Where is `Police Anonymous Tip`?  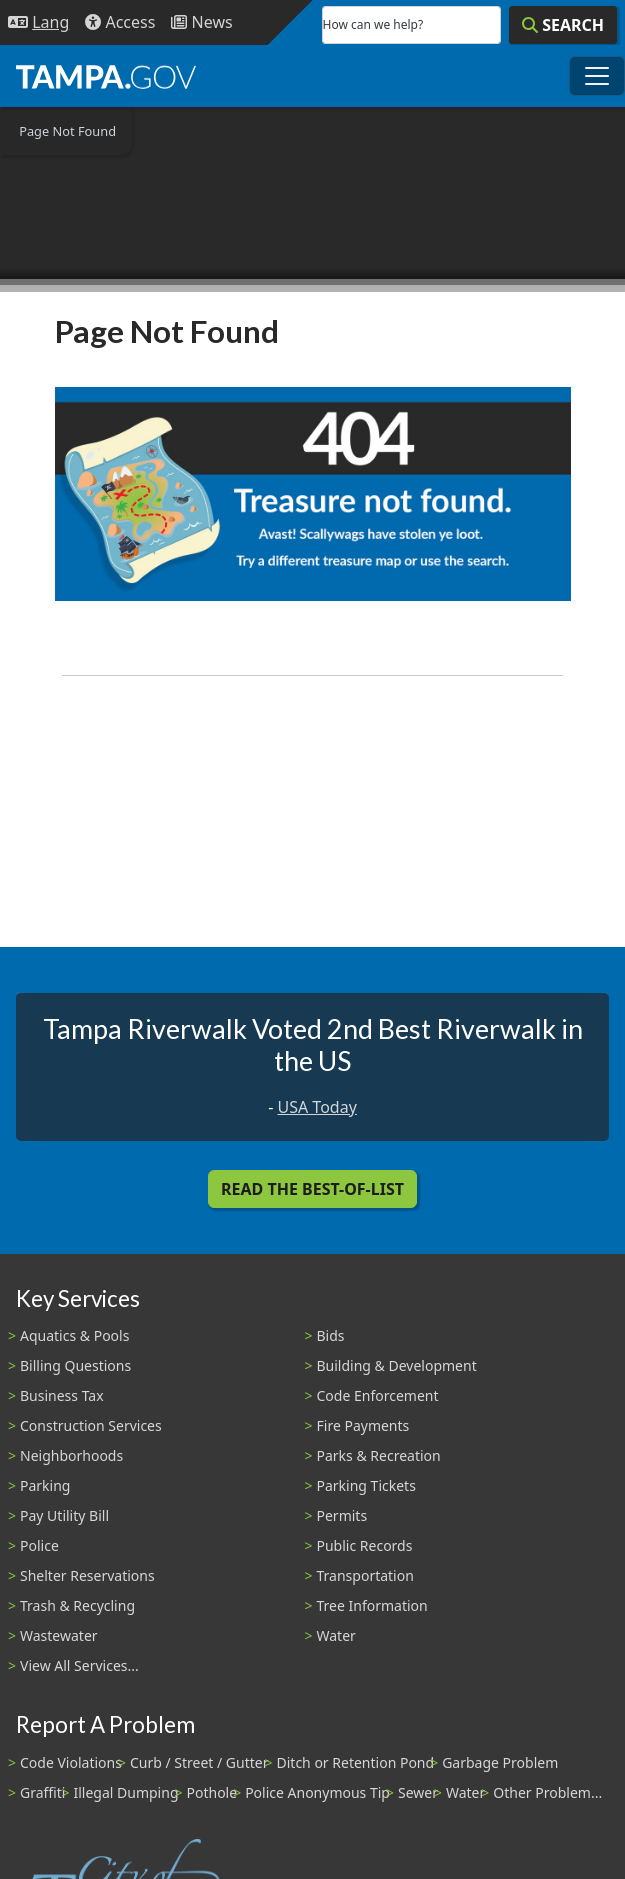 Police Anonymous Tip is located at coordinates (317, 1792).